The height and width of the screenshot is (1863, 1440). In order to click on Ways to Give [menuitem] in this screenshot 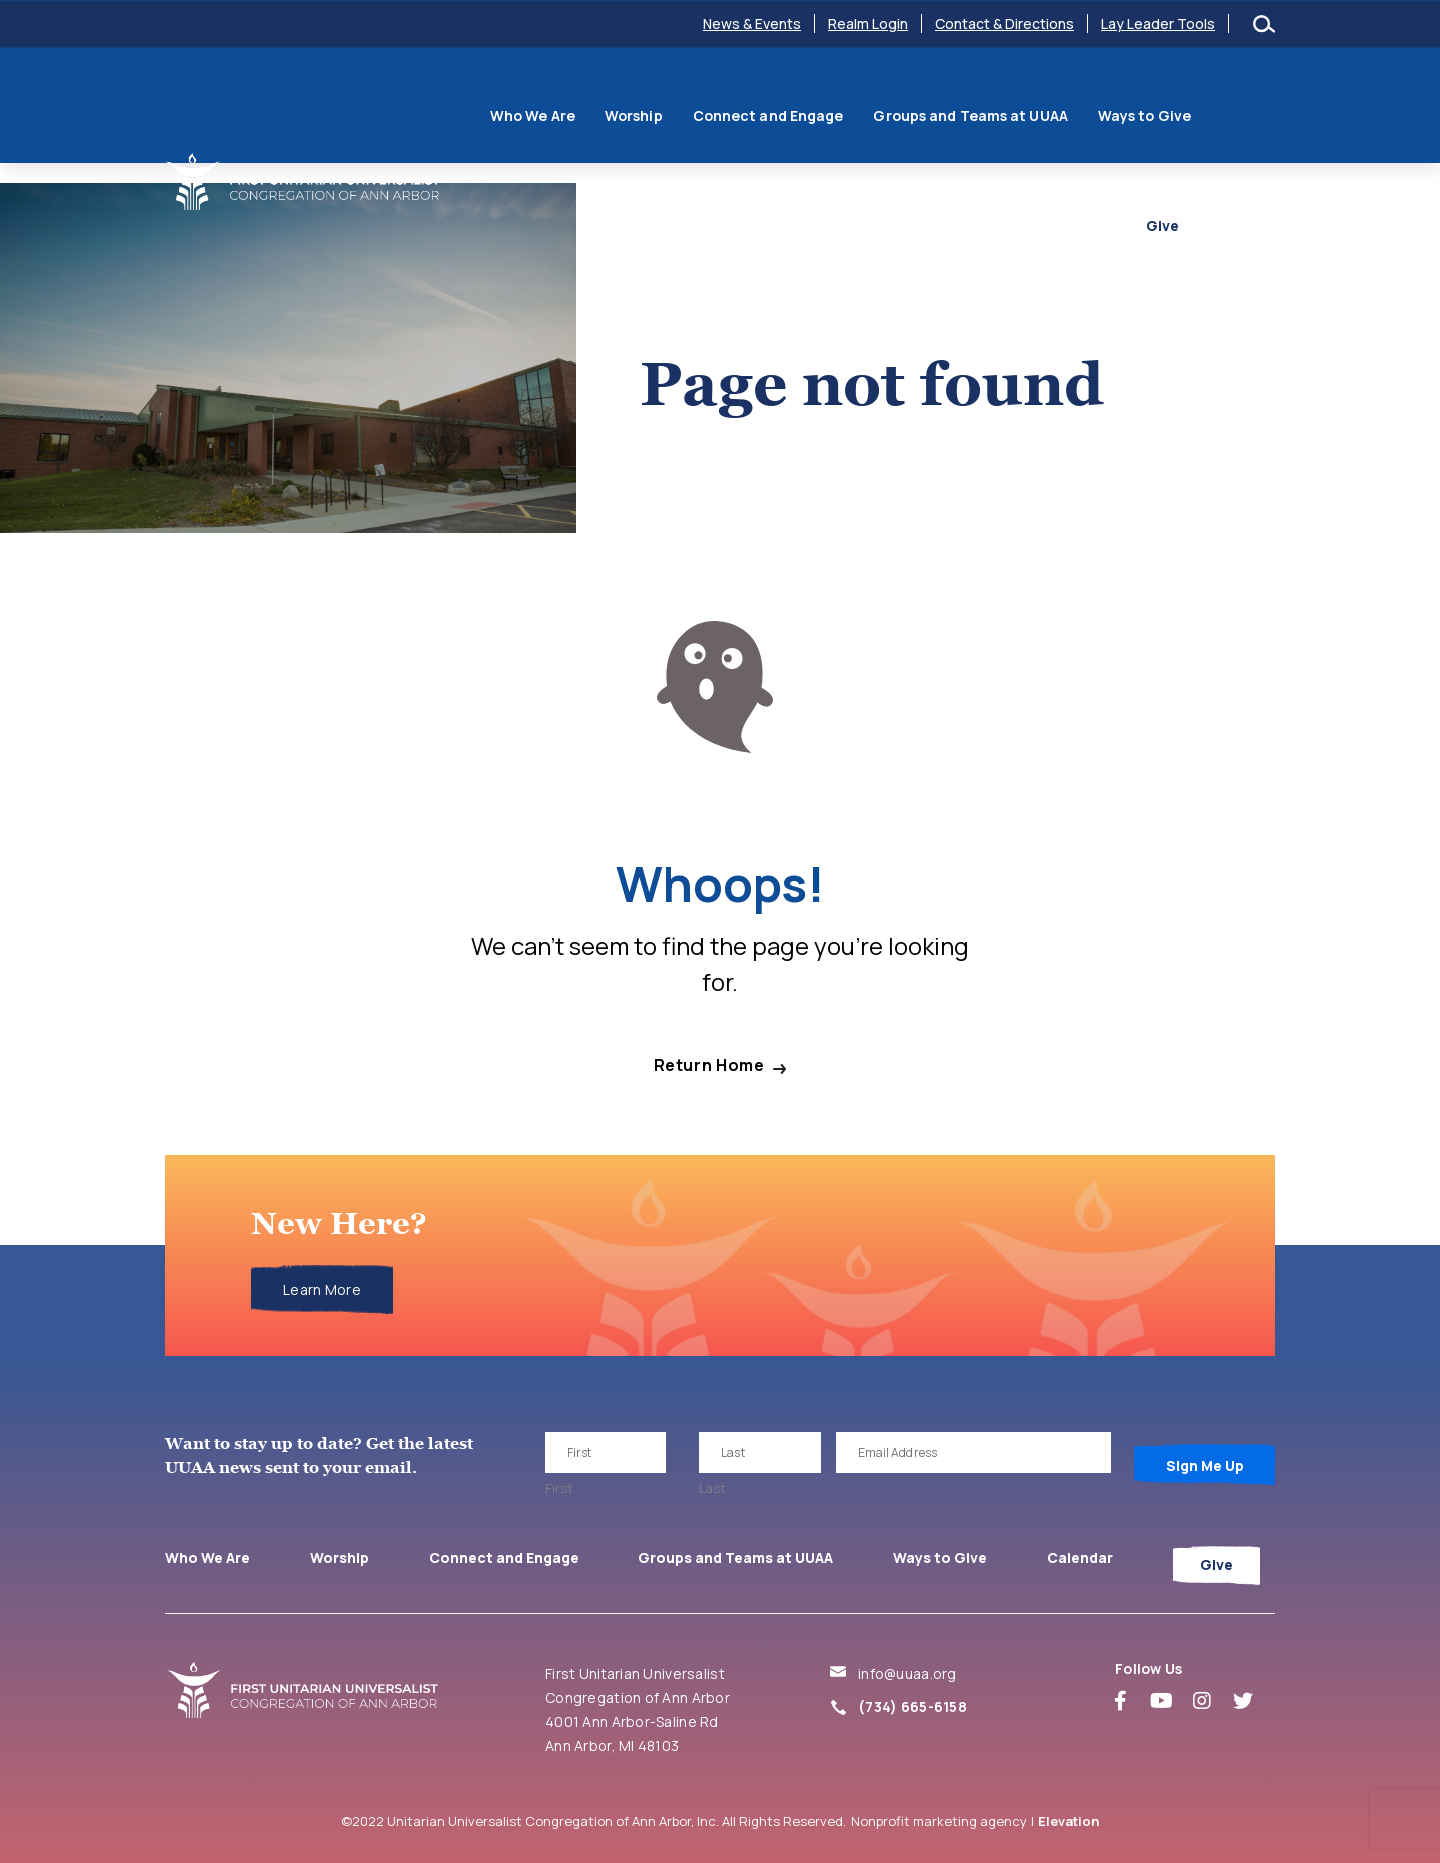, I will do `click(1116, 102)`.